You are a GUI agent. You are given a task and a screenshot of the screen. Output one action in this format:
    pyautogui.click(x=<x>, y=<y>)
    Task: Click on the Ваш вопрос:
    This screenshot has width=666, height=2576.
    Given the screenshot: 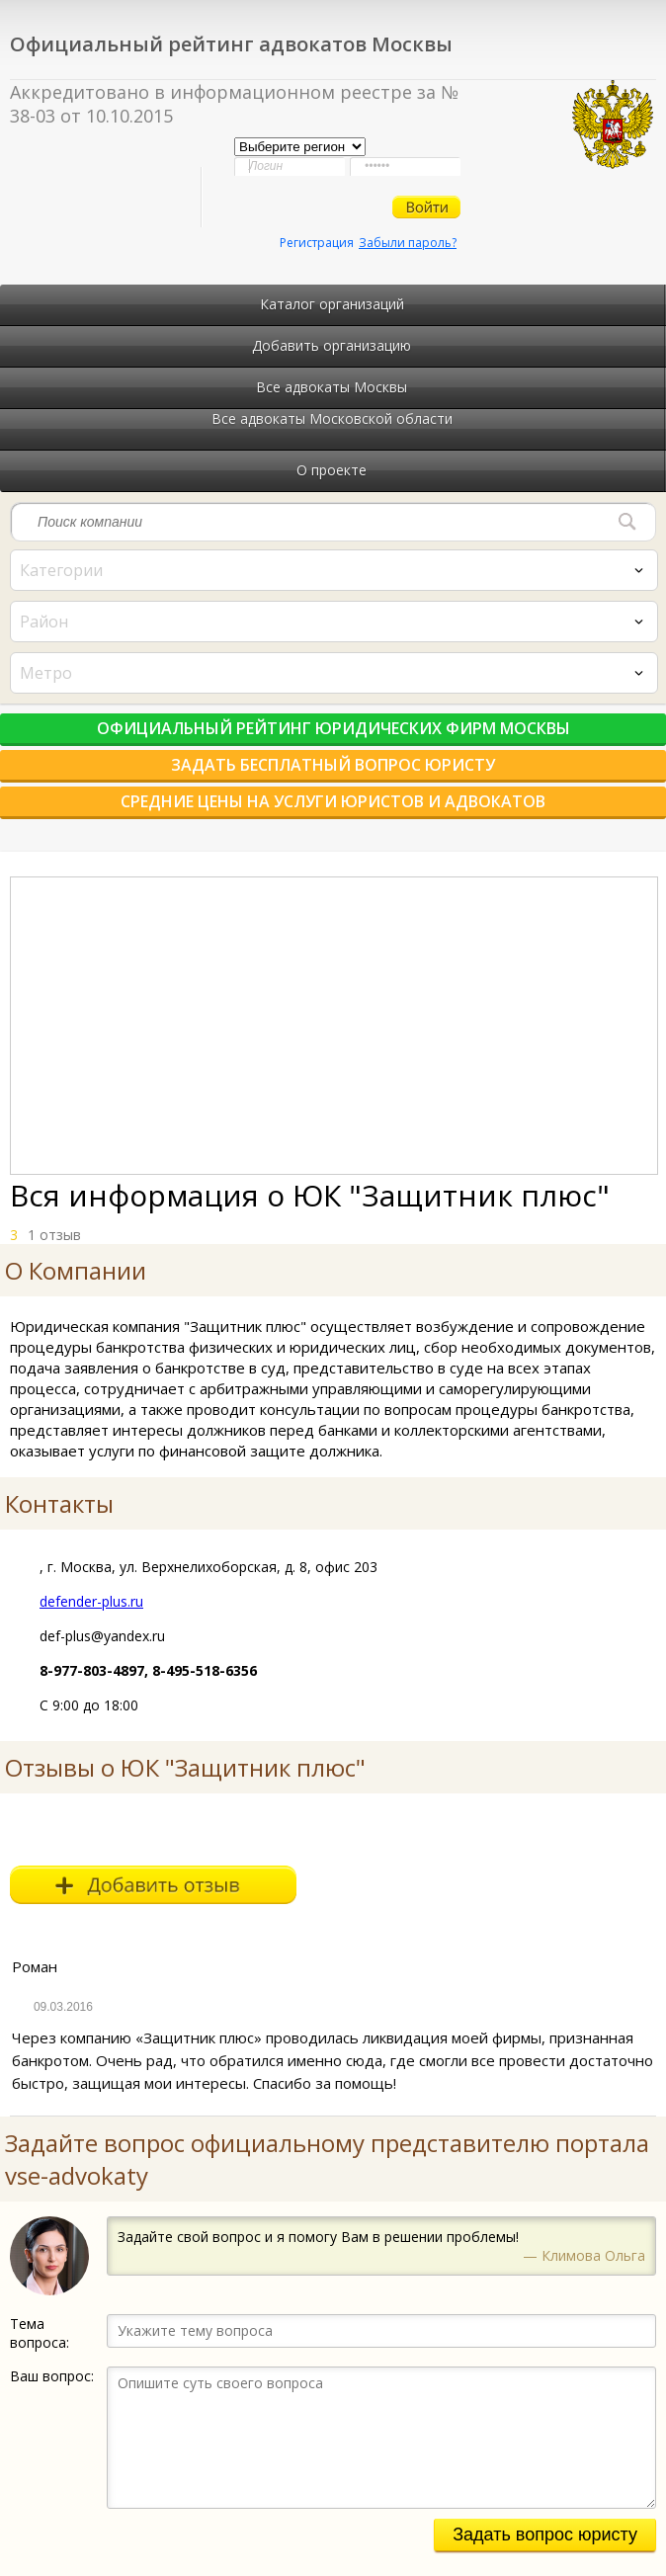 What is the action you would take?
    pyautogui.click(x=52, y=2376)
    